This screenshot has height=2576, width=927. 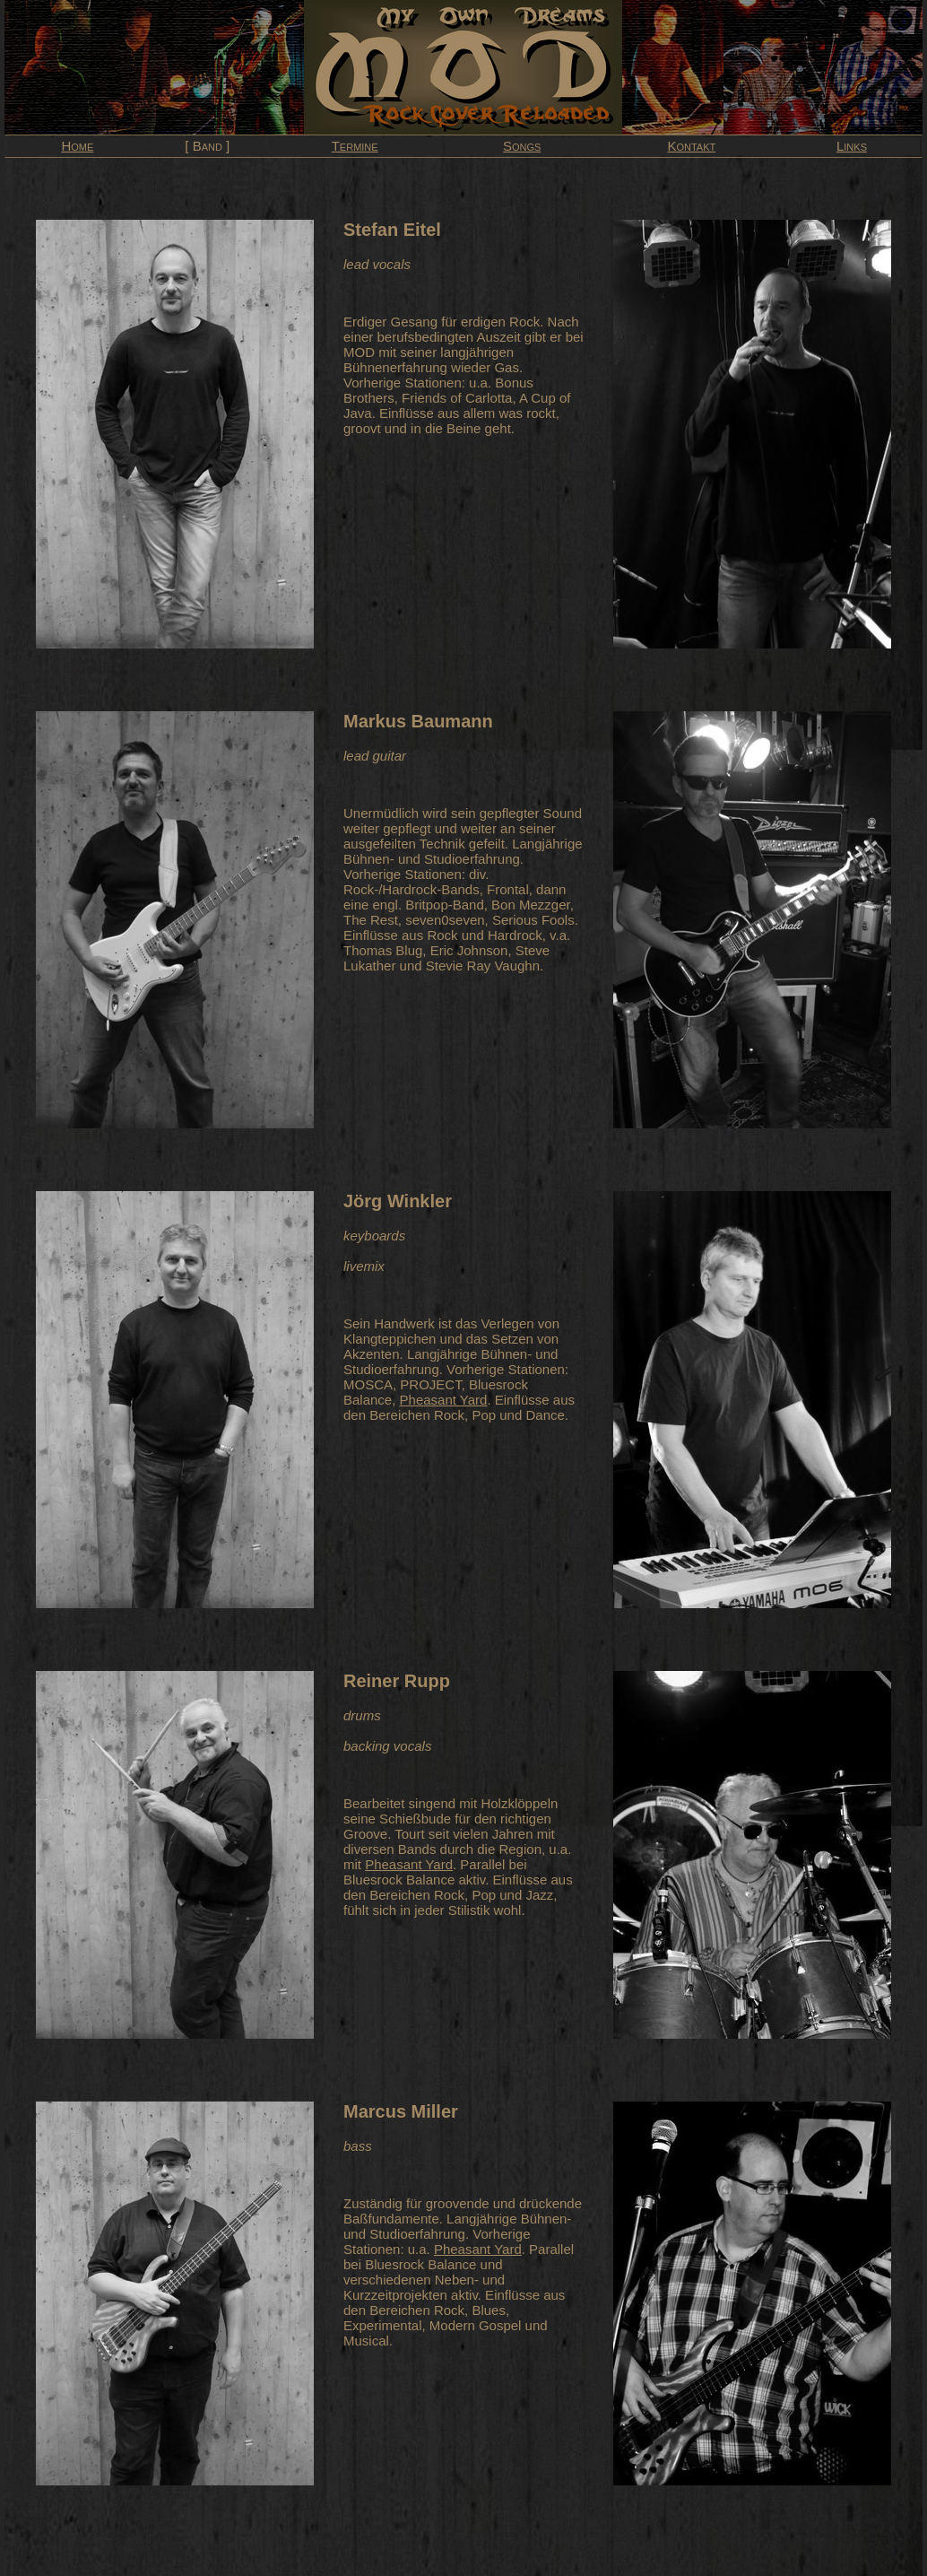 I want to click on Pheasant Yard, so click(x=444, y=1399).